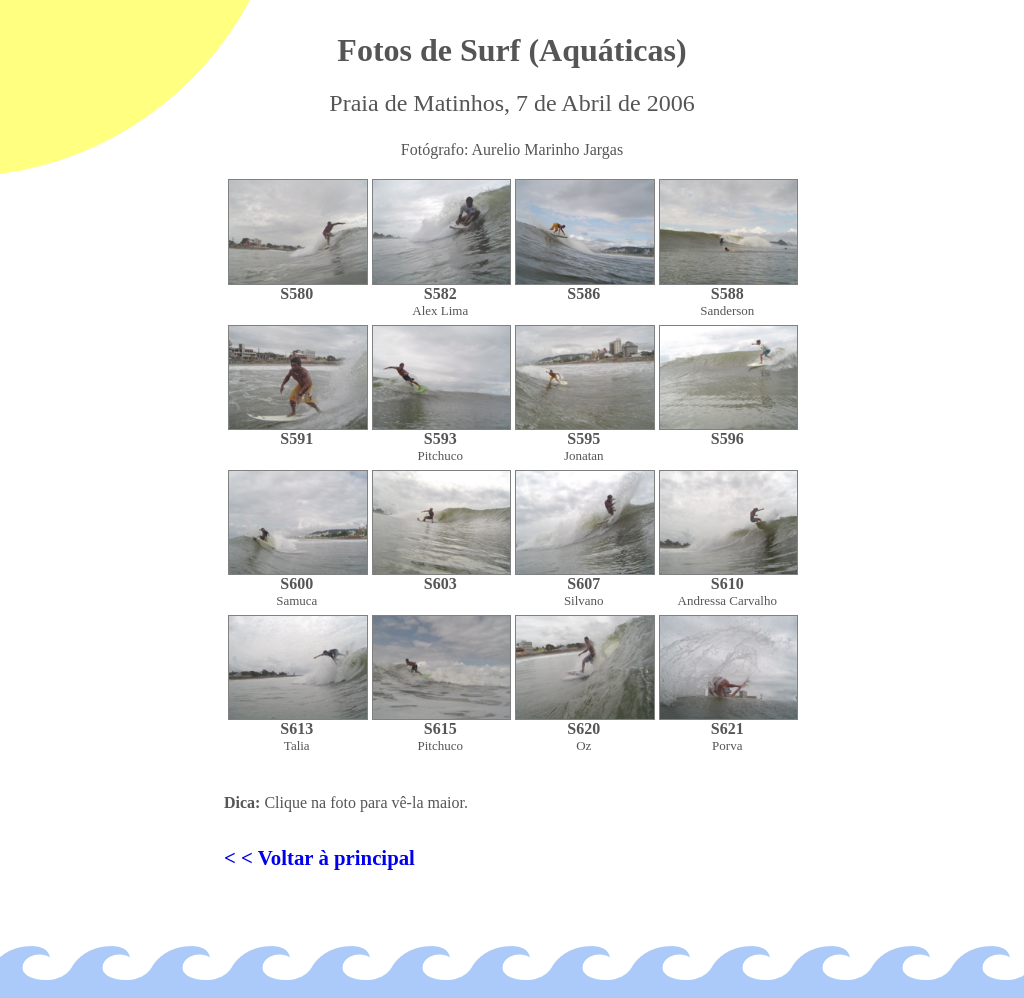 This screenshot has width=1024, height=998. Describe the element at coordinates (319, 857) in the screenshot. I see `< < Voltar à principal` at that location.